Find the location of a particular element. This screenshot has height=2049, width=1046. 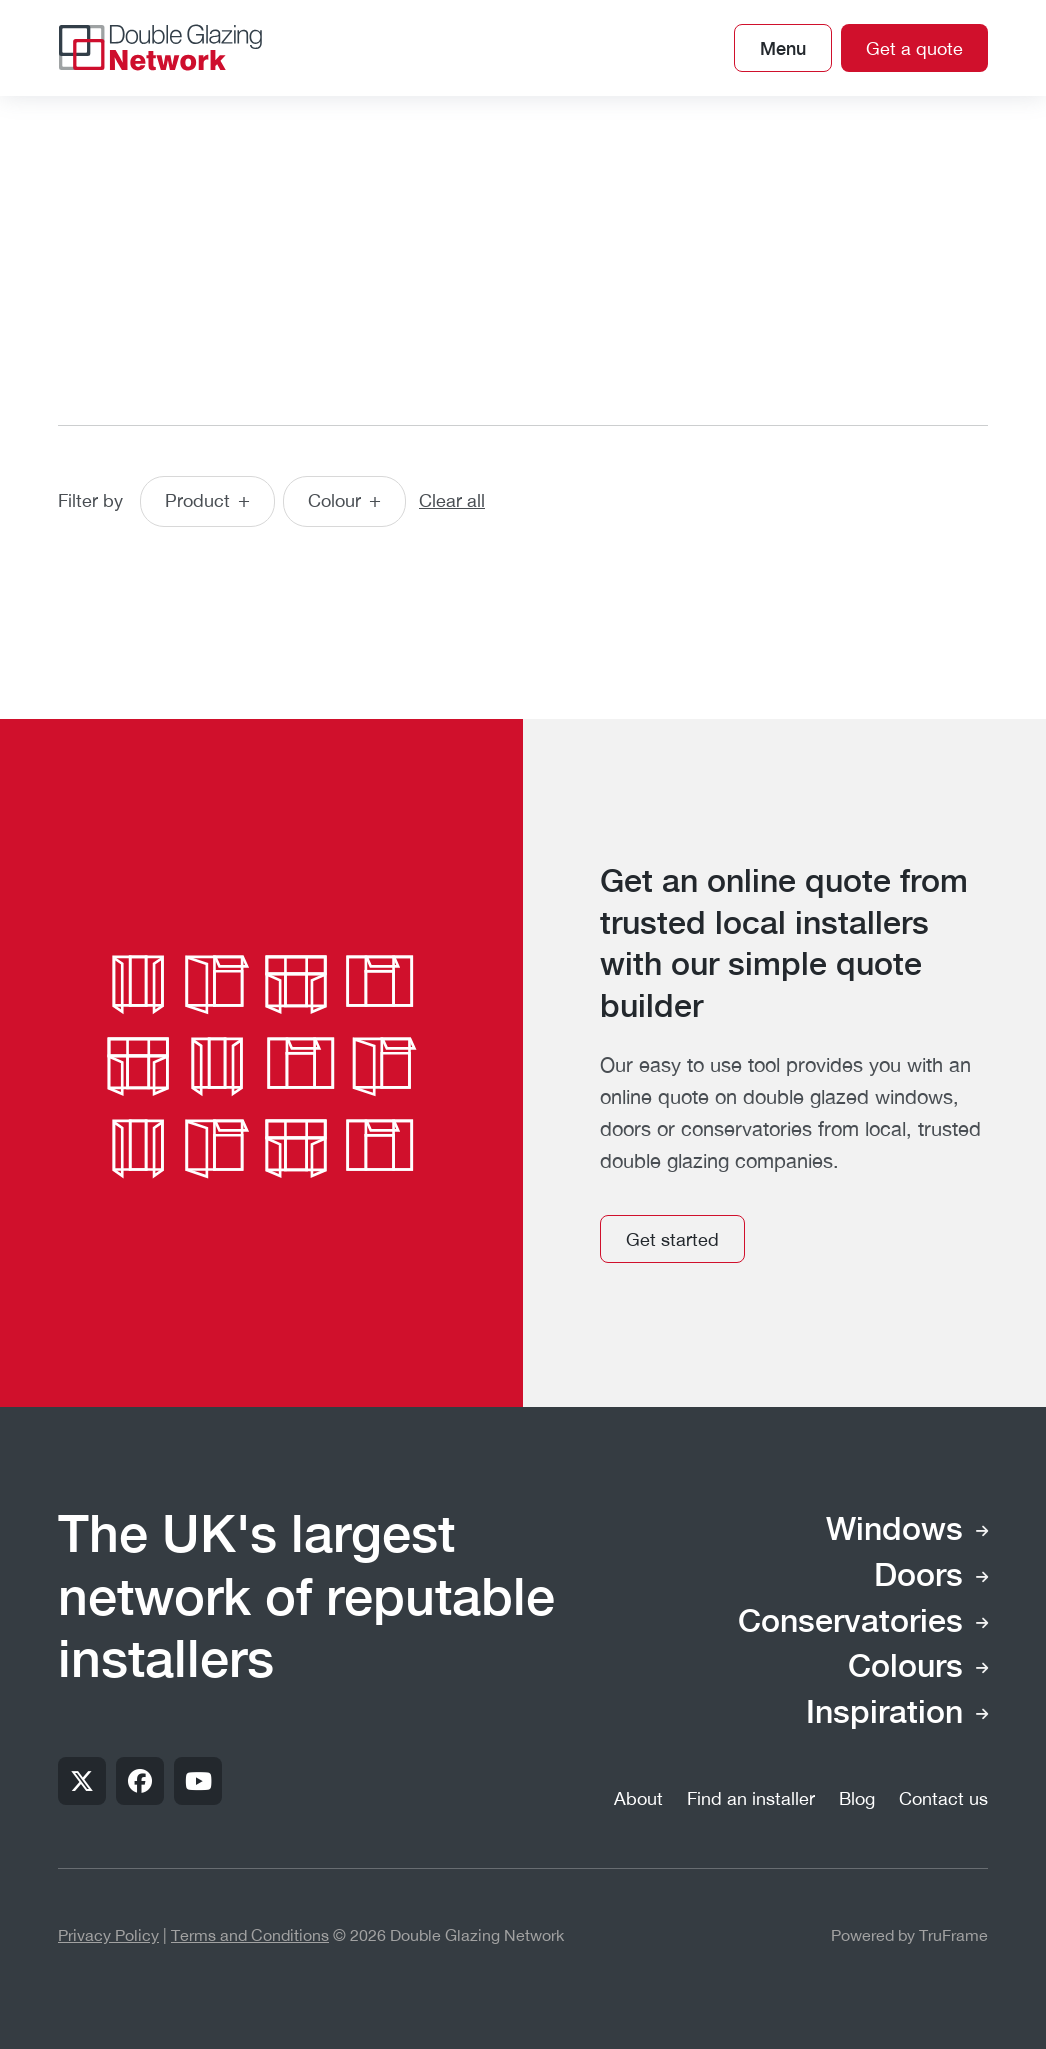

Blog is located at coordinates (857, 1798).